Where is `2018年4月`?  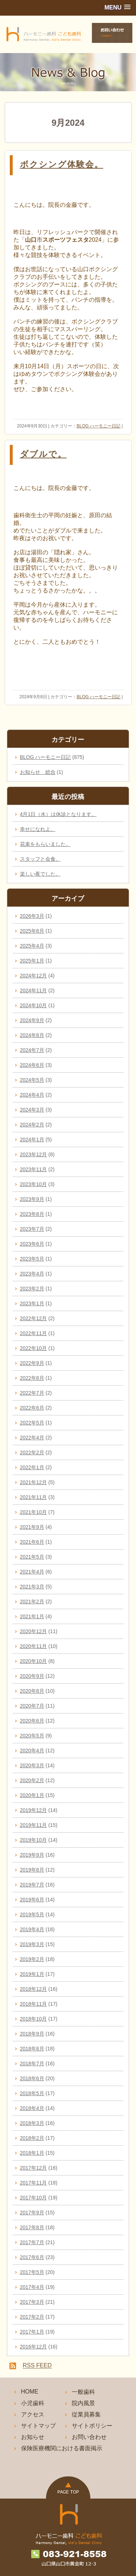 2018年4月 is located at coordinates (32, 2108).